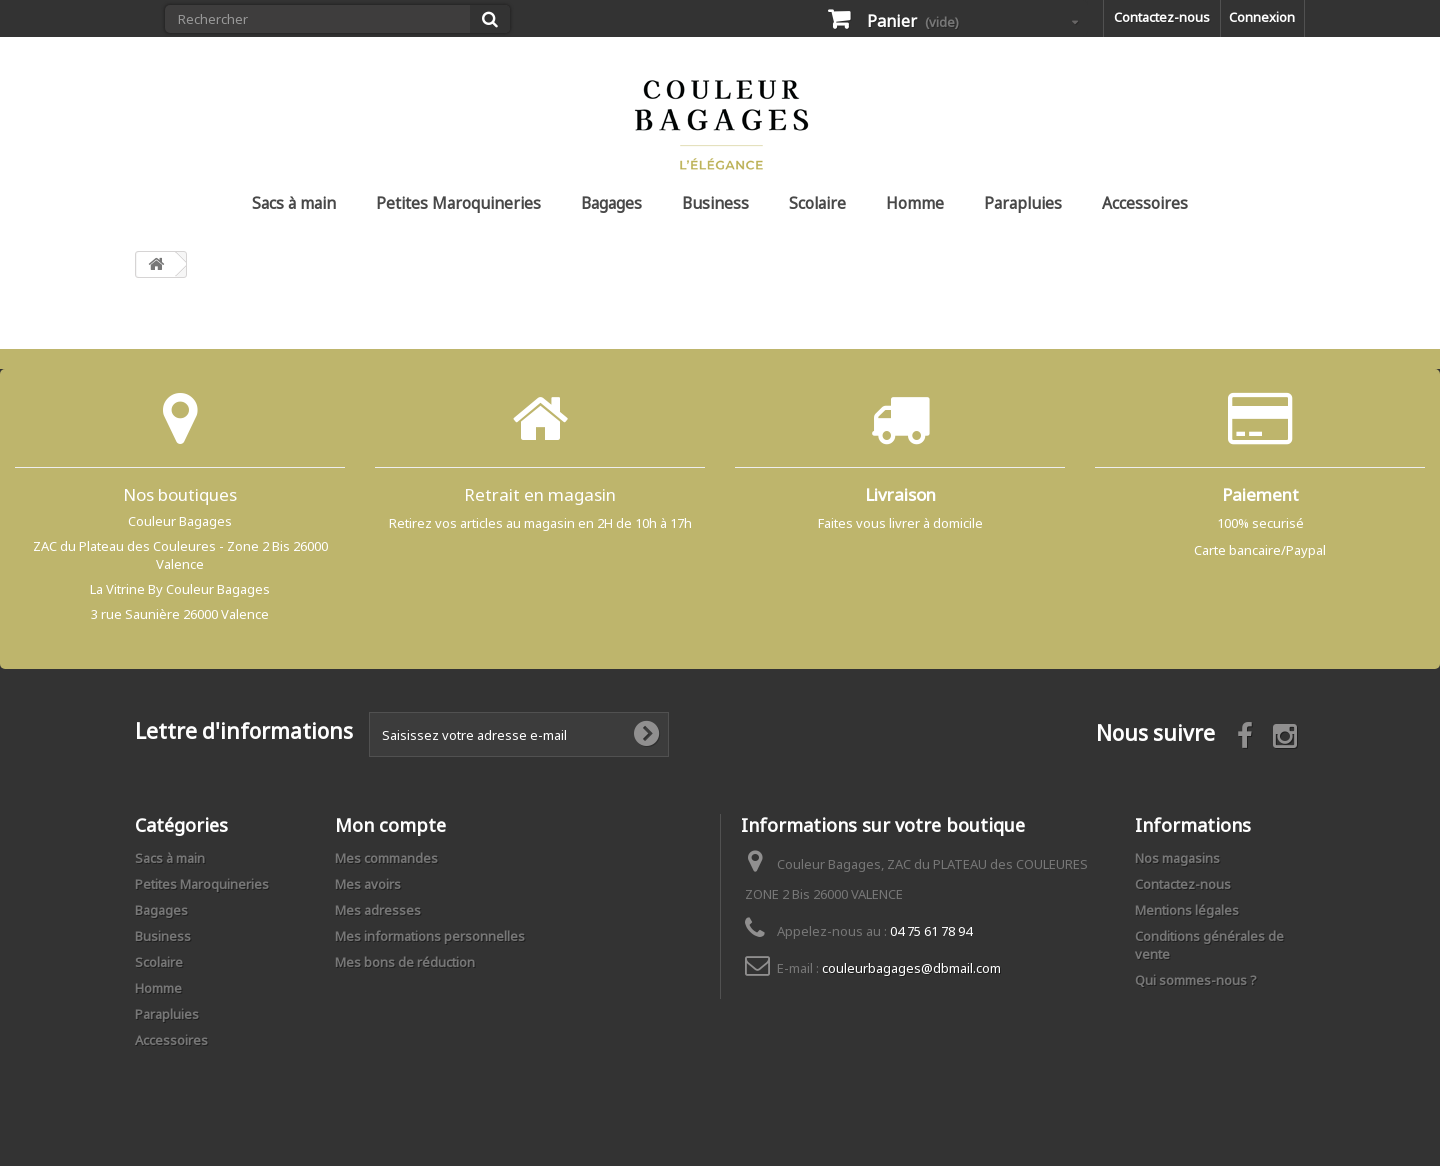  Describe the element at coordinates (405, 962) in the screenshot. I see `Mes bons de réduction` at that location.